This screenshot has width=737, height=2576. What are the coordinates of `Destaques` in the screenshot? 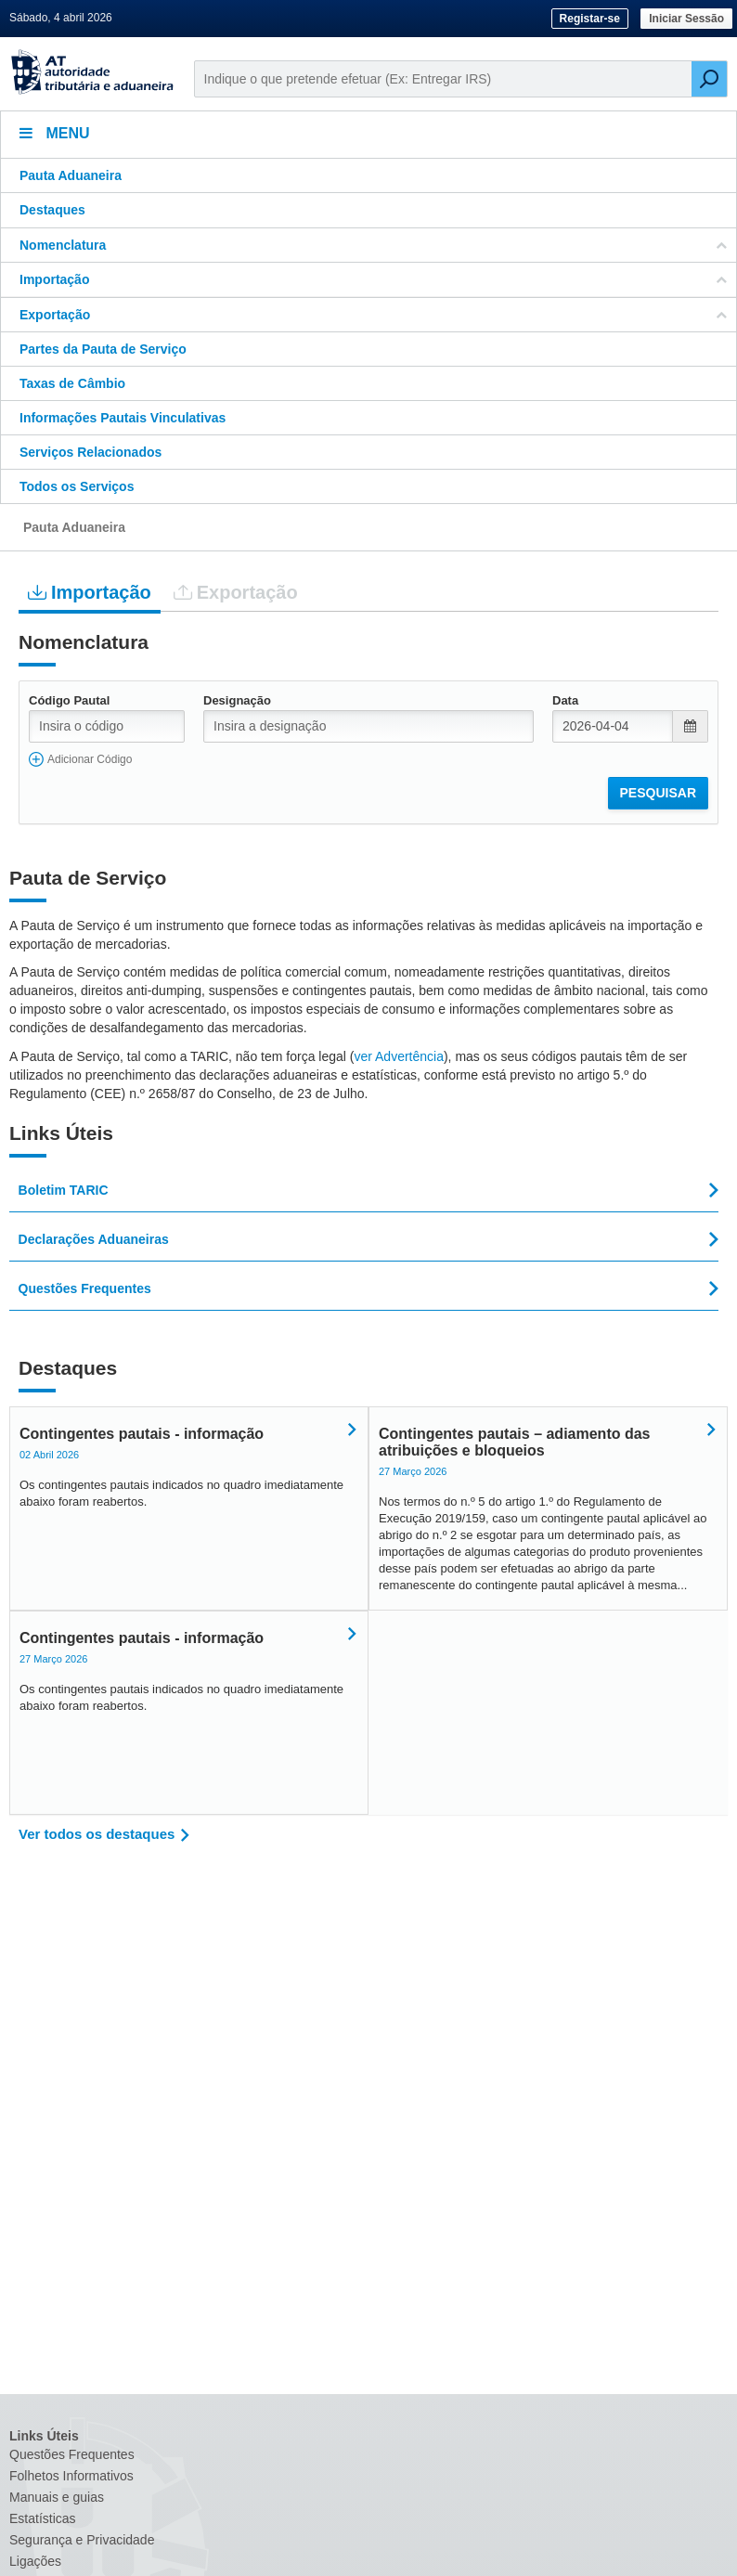 It's located at (52, 209).